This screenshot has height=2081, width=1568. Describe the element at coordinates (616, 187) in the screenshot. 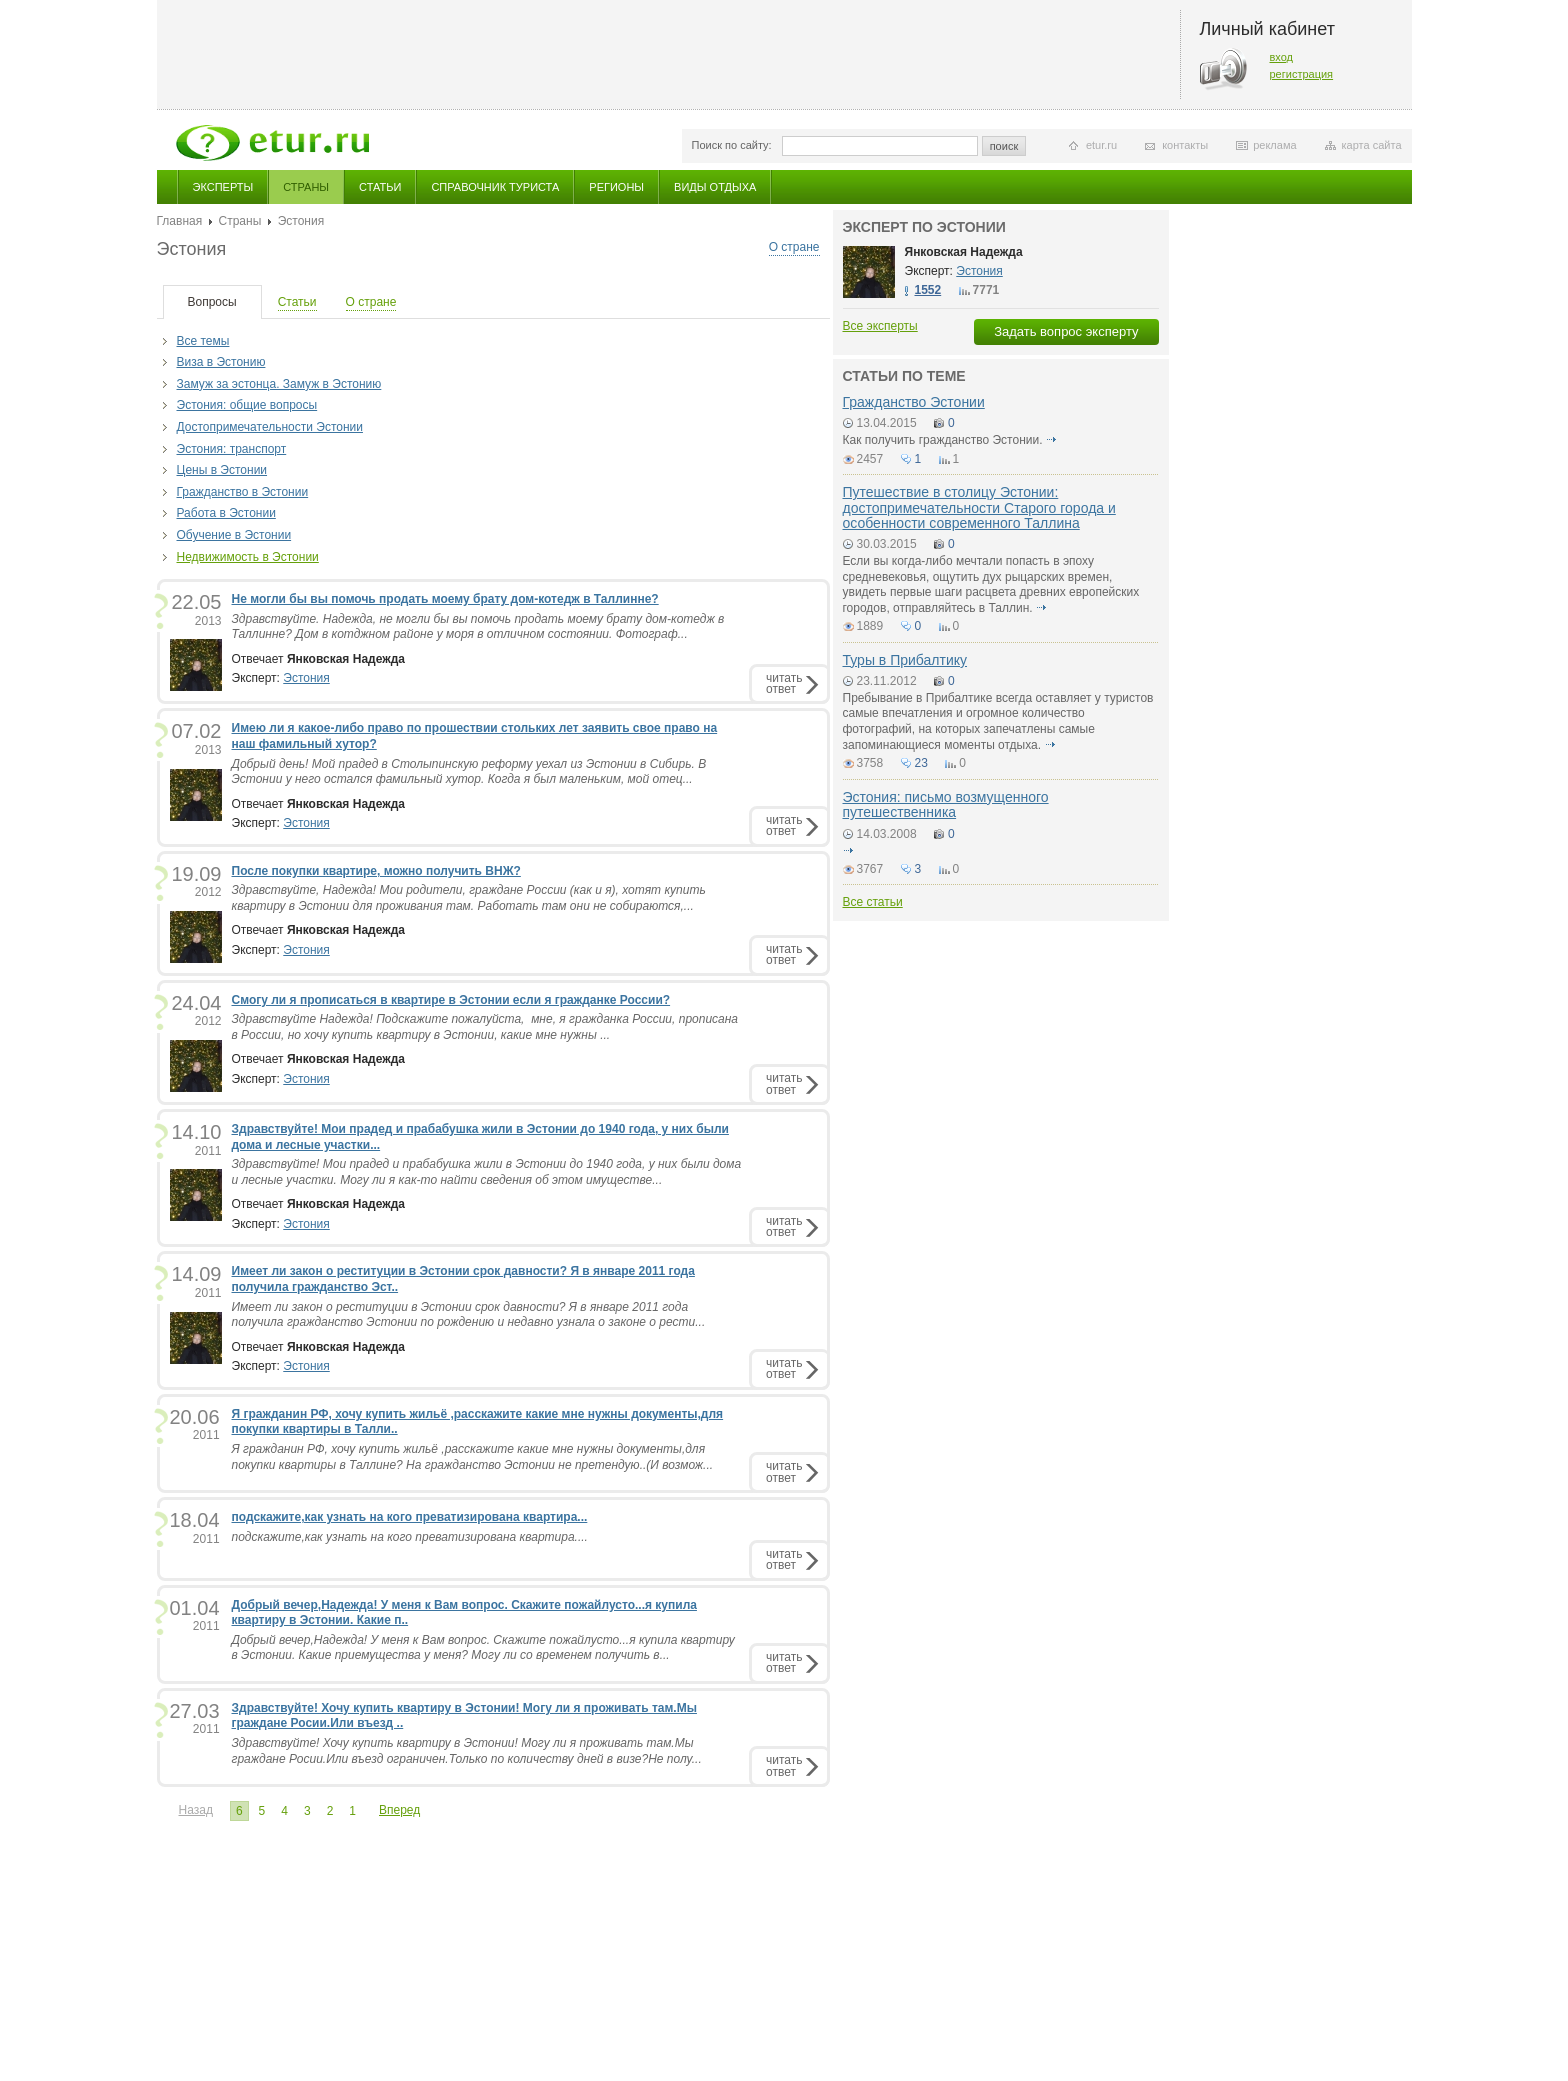

I see `Регионы` at that location.